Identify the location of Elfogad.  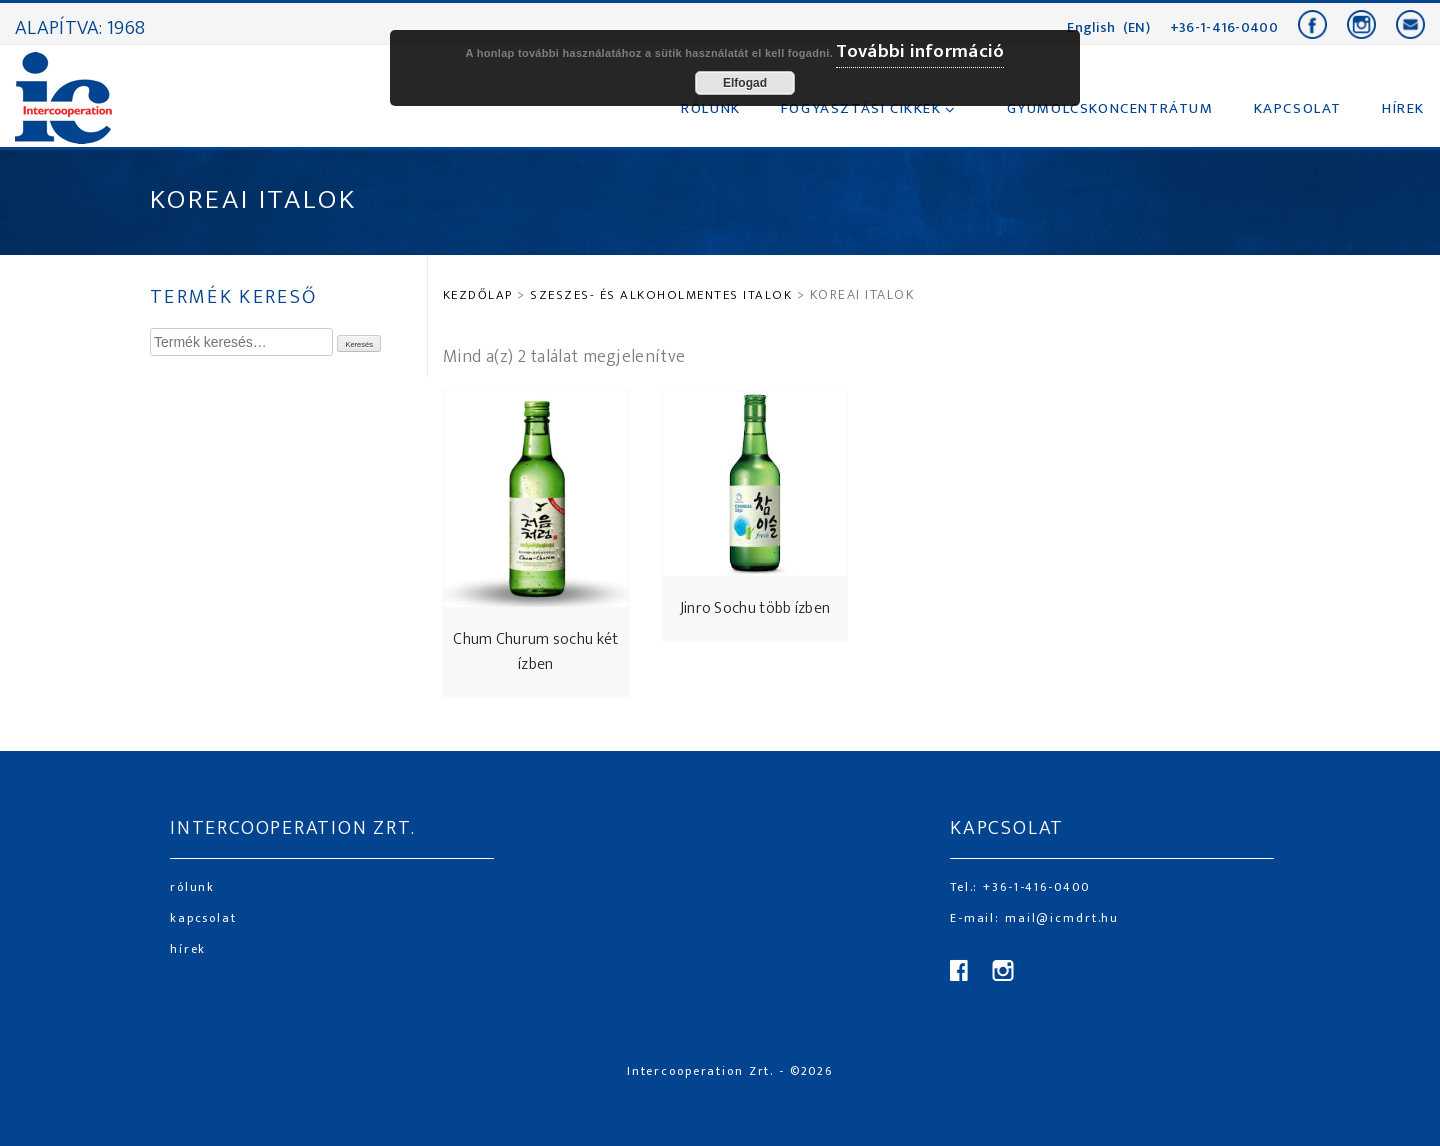
(745, 83).